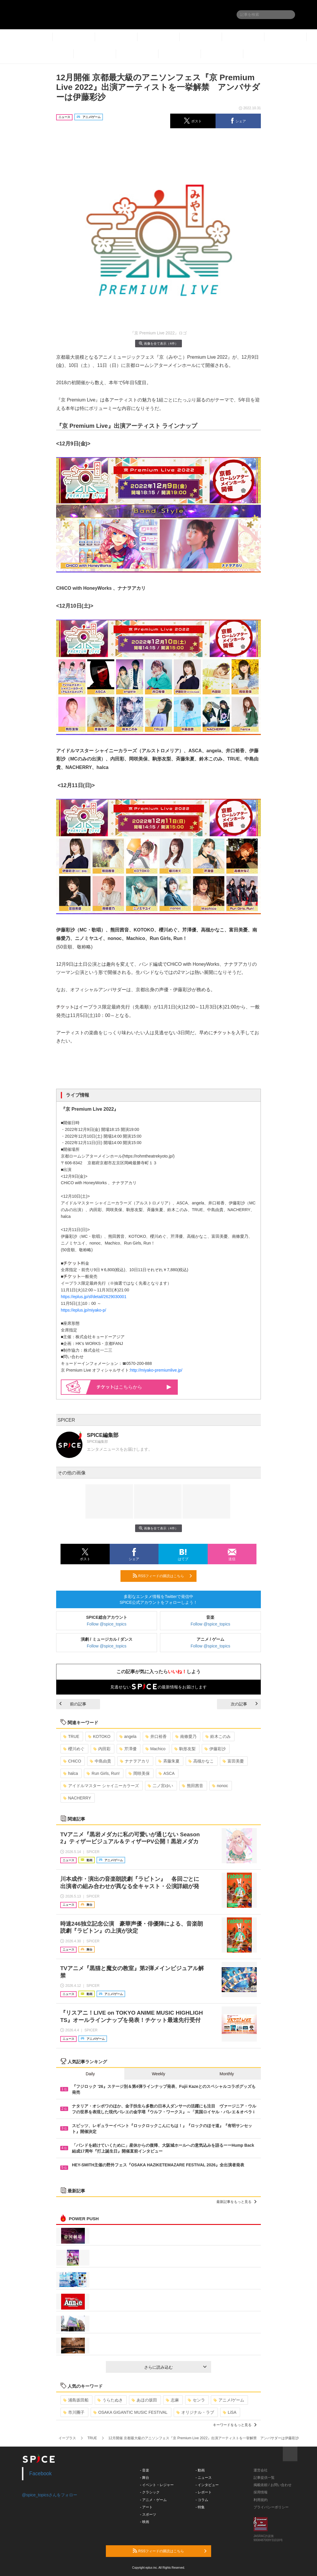  I want to click on 井口裕香, so click(156, 1736).